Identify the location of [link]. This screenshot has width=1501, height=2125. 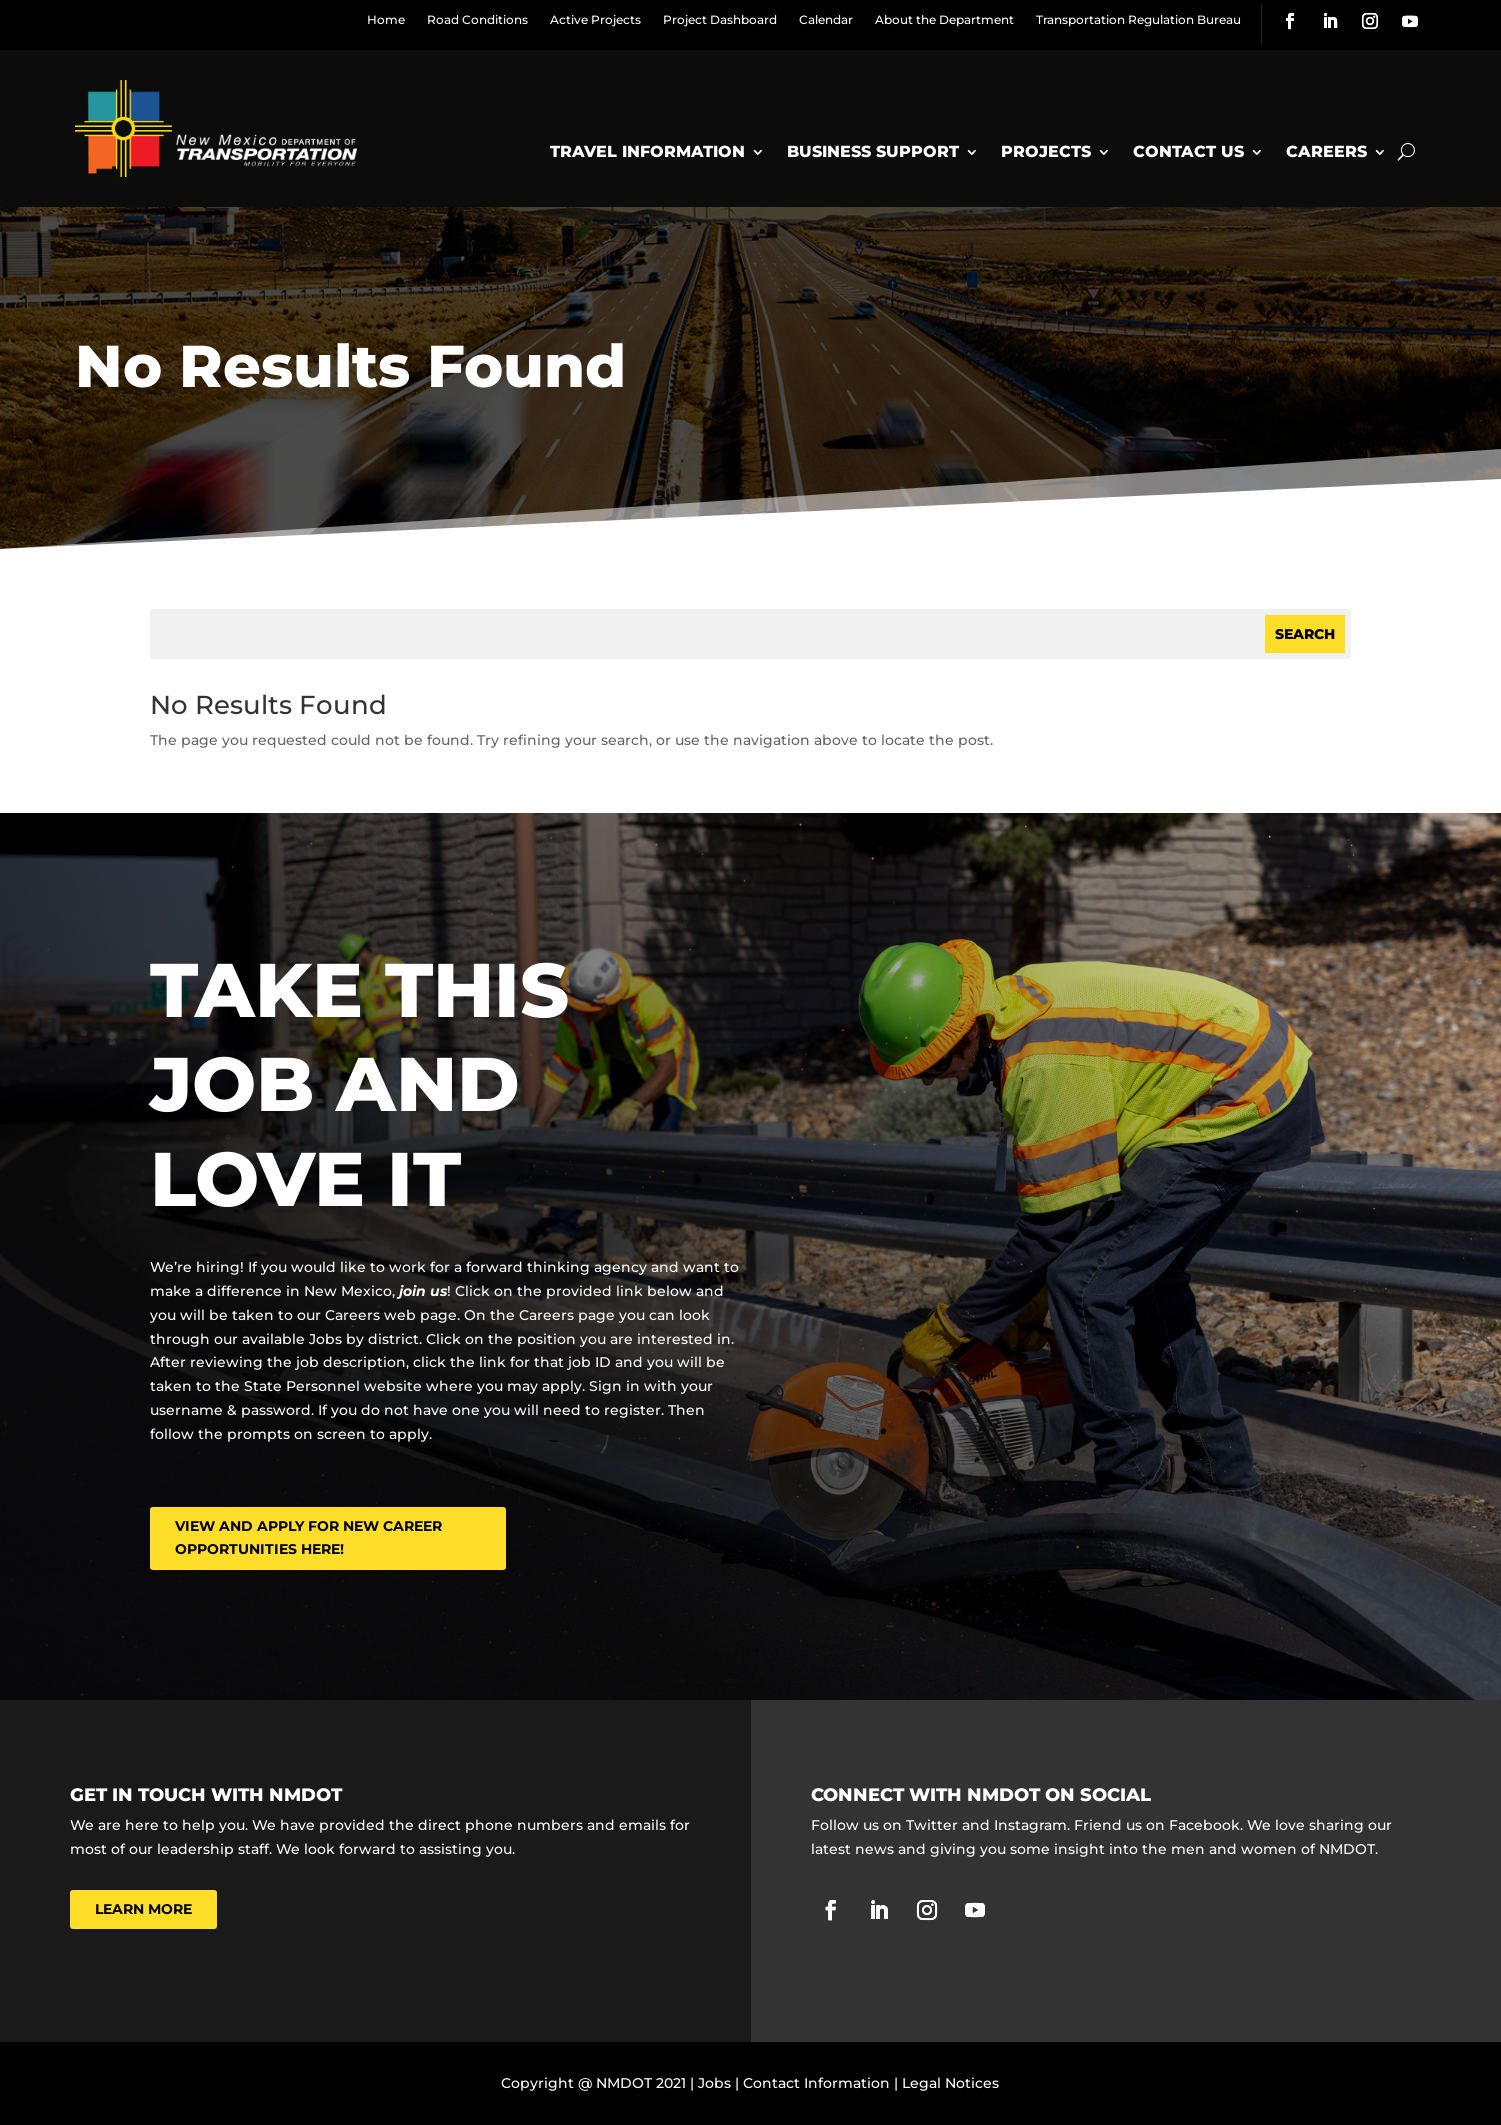
(1290, 21).